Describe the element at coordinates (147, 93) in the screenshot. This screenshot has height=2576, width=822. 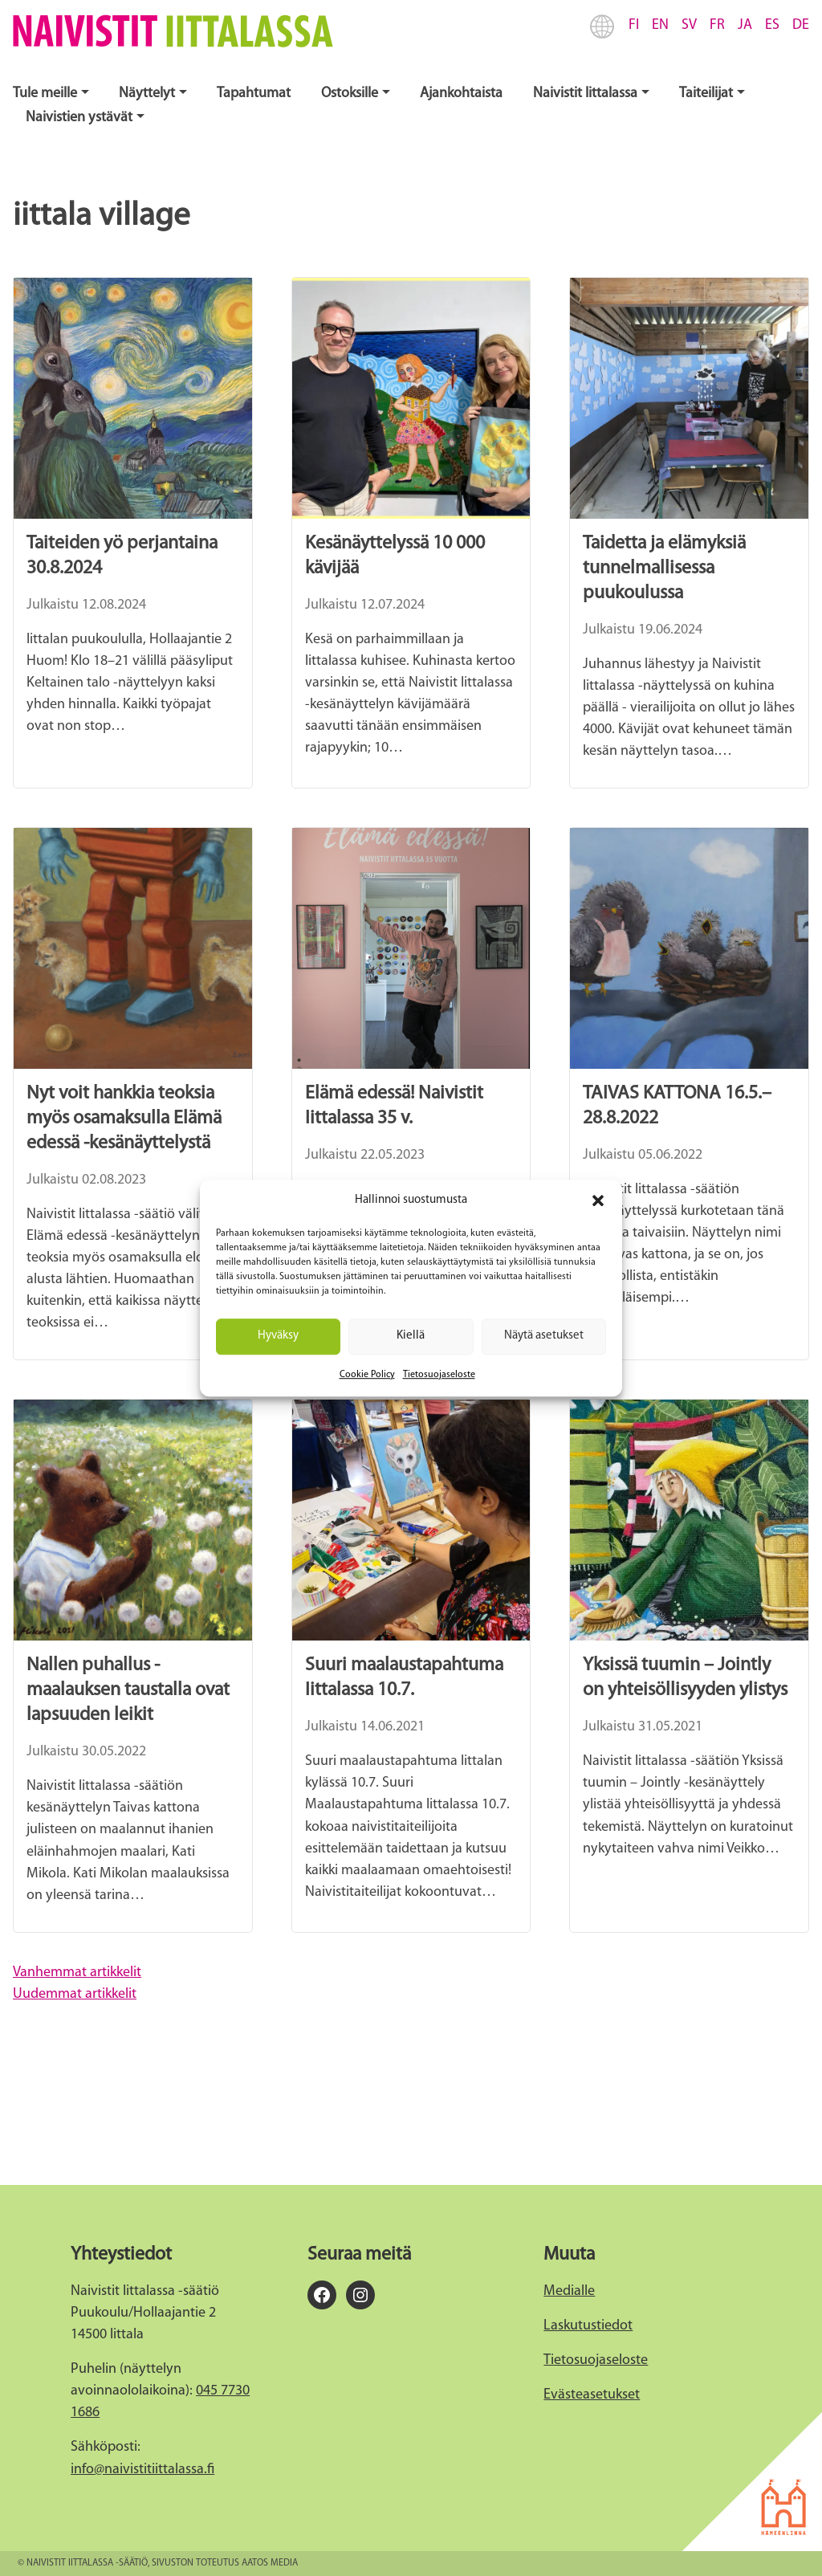
I see `Näyttelyt` at that location.